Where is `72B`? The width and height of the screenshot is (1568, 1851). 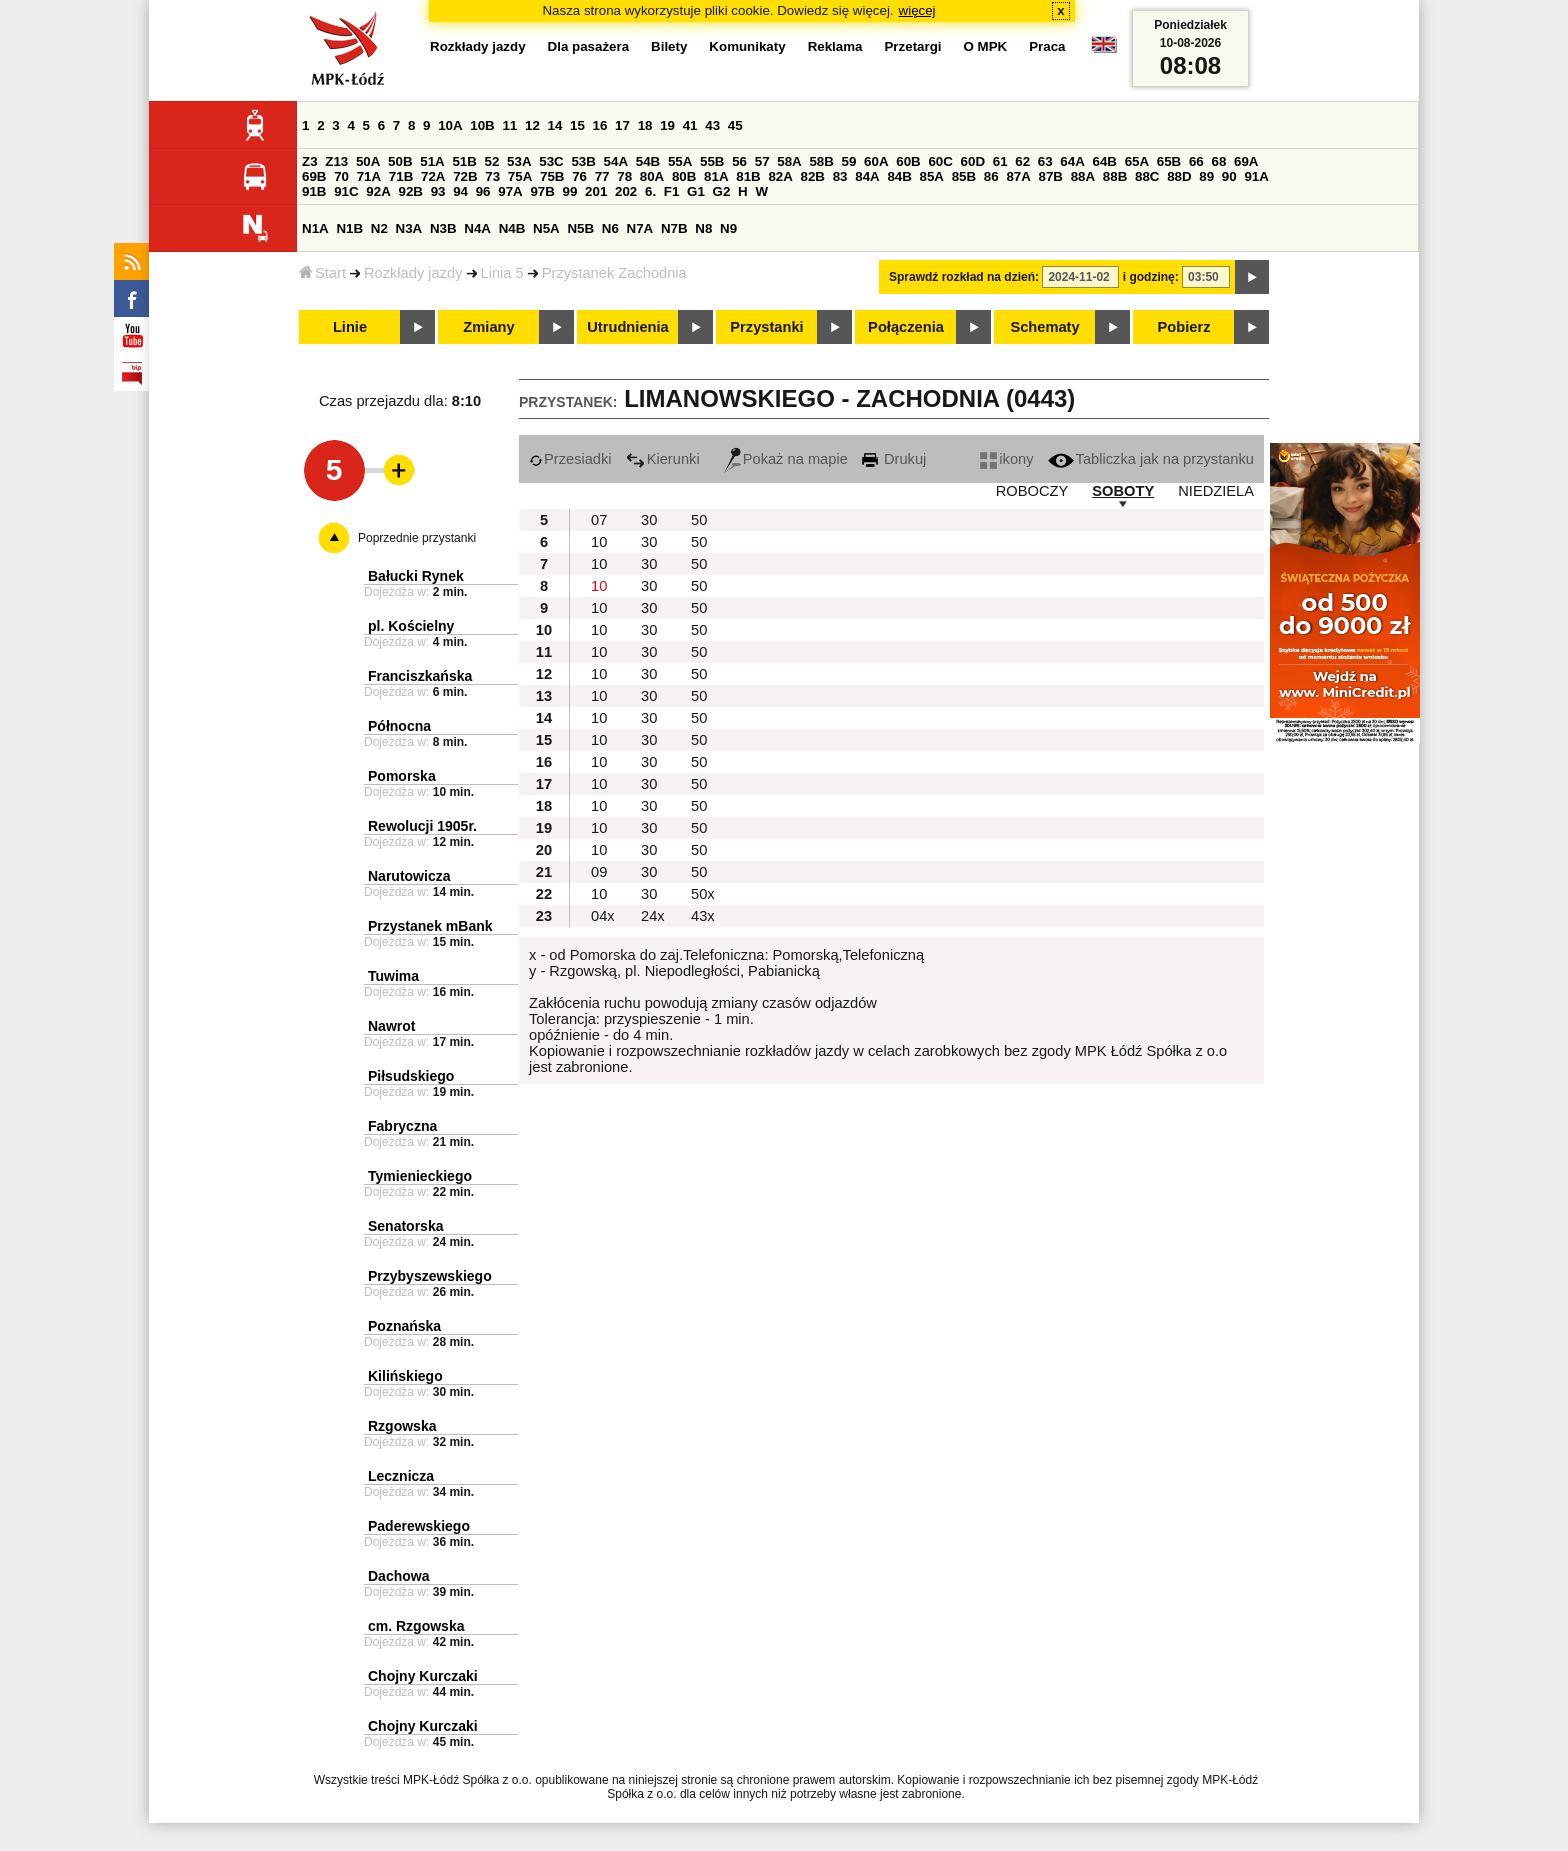 72B is located at coordinates (465, 176).